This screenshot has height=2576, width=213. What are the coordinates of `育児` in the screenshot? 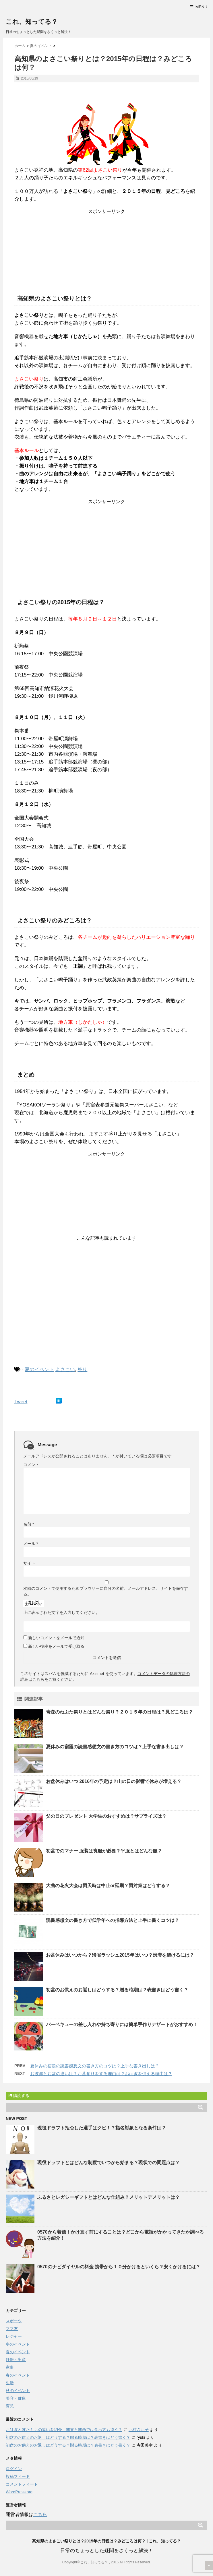 It's located at (10, 2406).